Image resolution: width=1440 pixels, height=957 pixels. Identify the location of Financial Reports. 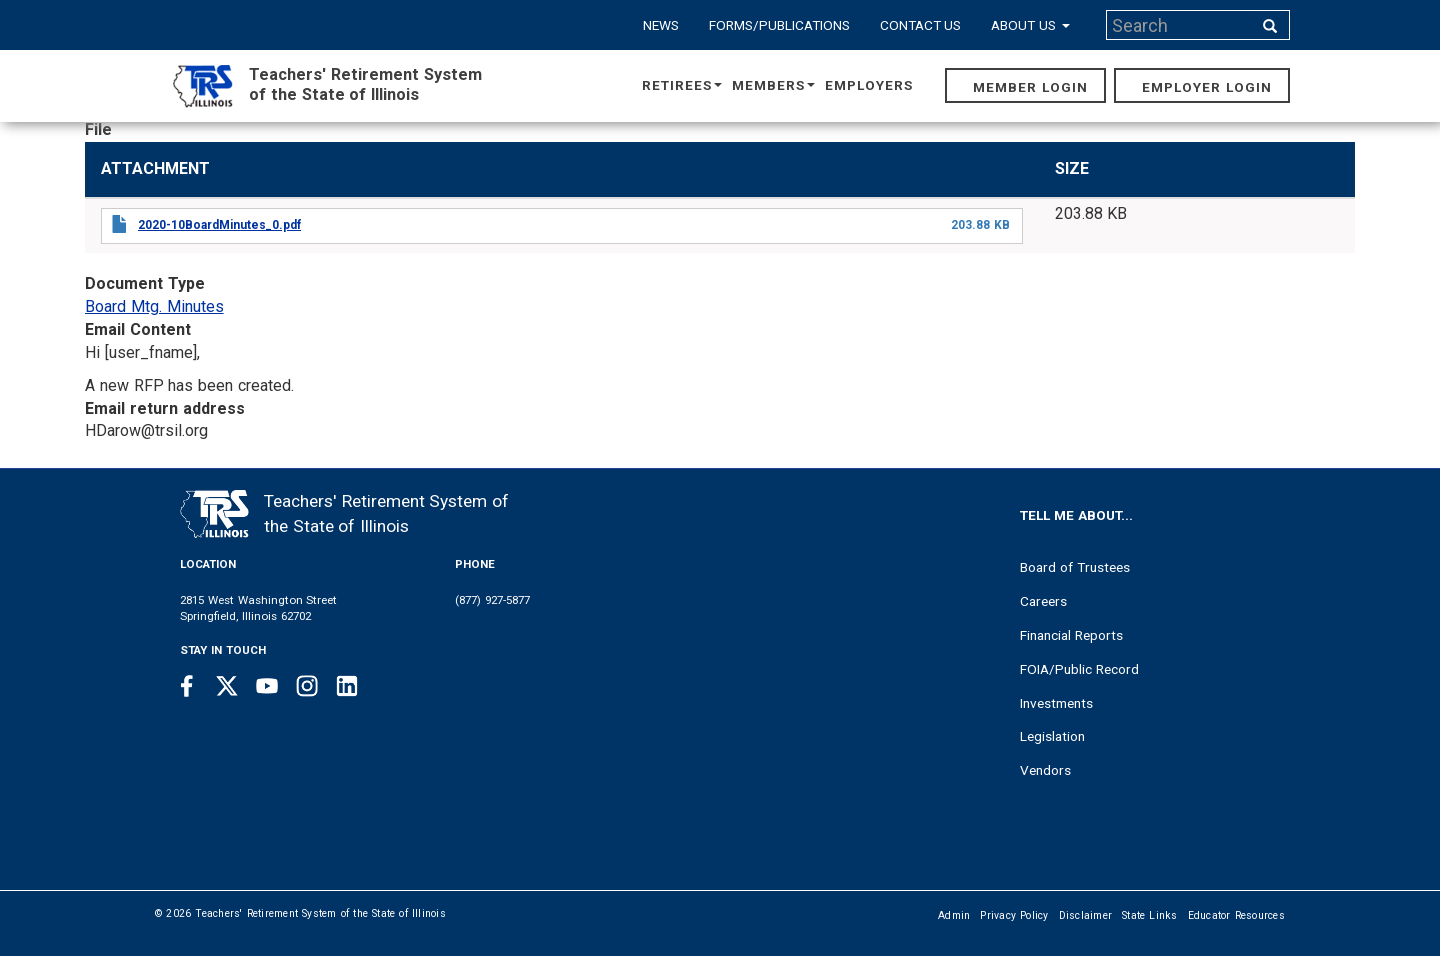
(1071, 635).